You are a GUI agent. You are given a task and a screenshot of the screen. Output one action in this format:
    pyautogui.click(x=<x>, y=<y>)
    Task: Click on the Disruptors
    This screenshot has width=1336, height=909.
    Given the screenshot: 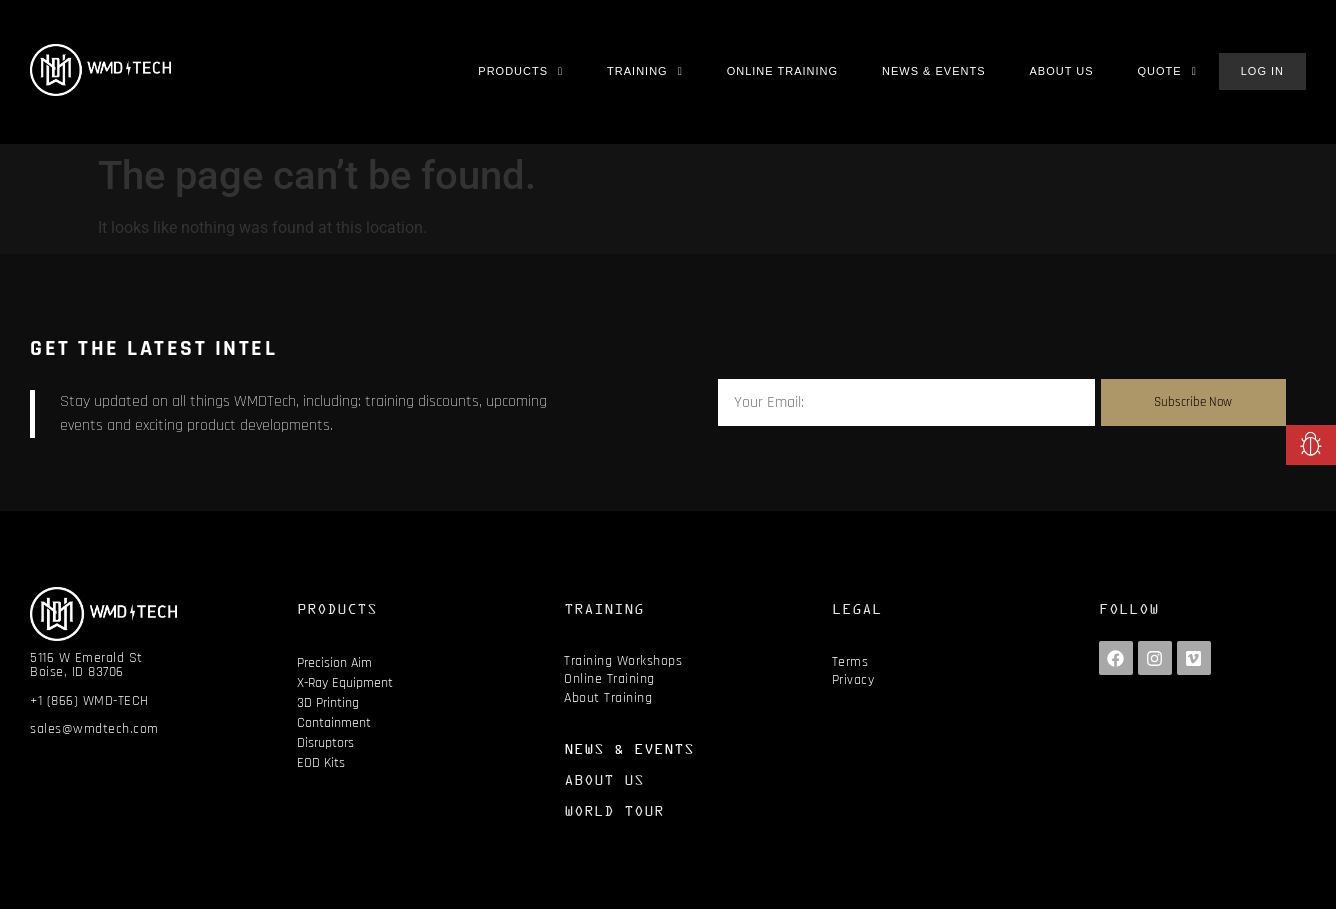 What is the action you would take?
    pyautogui.click(x=325, y=743)
    